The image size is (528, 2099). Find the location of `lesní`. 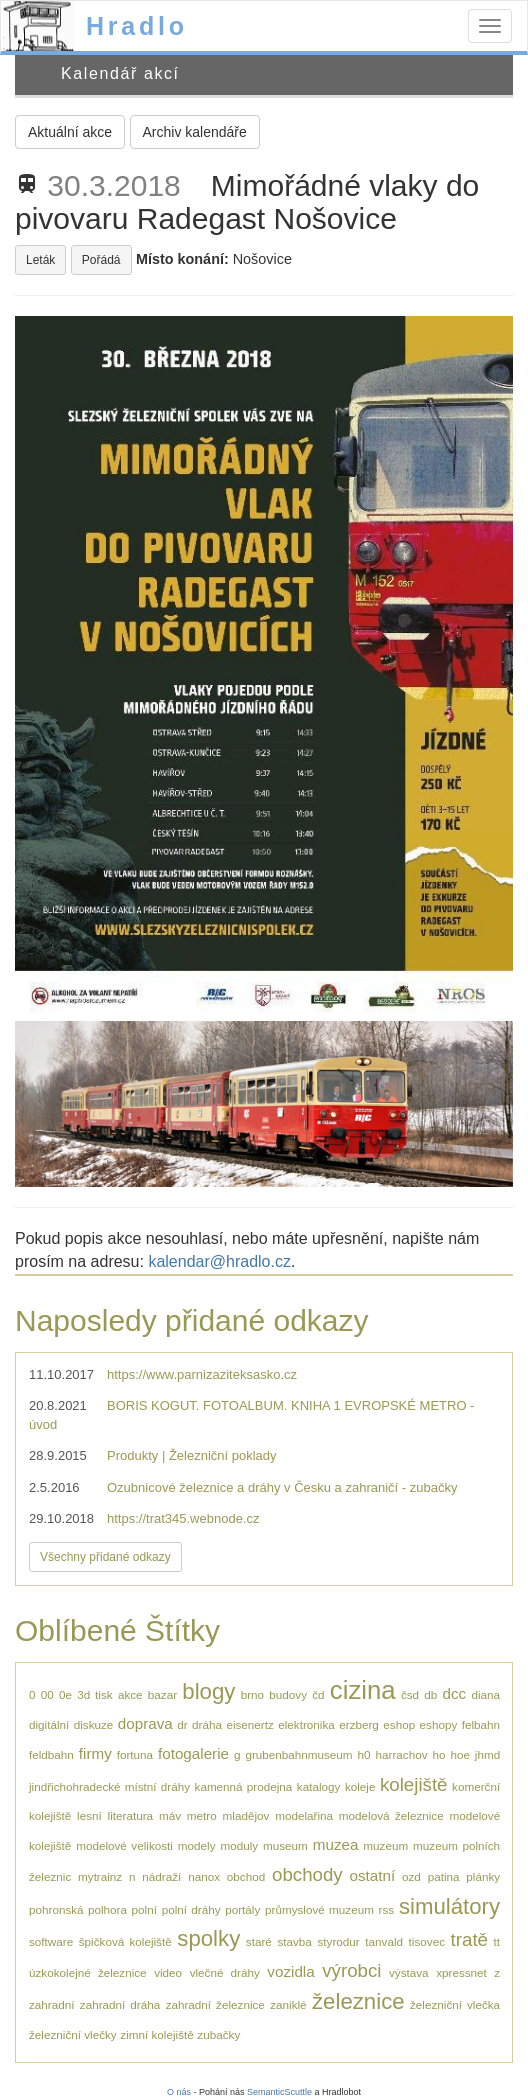

lesní is located at coordinates (89, 1815).